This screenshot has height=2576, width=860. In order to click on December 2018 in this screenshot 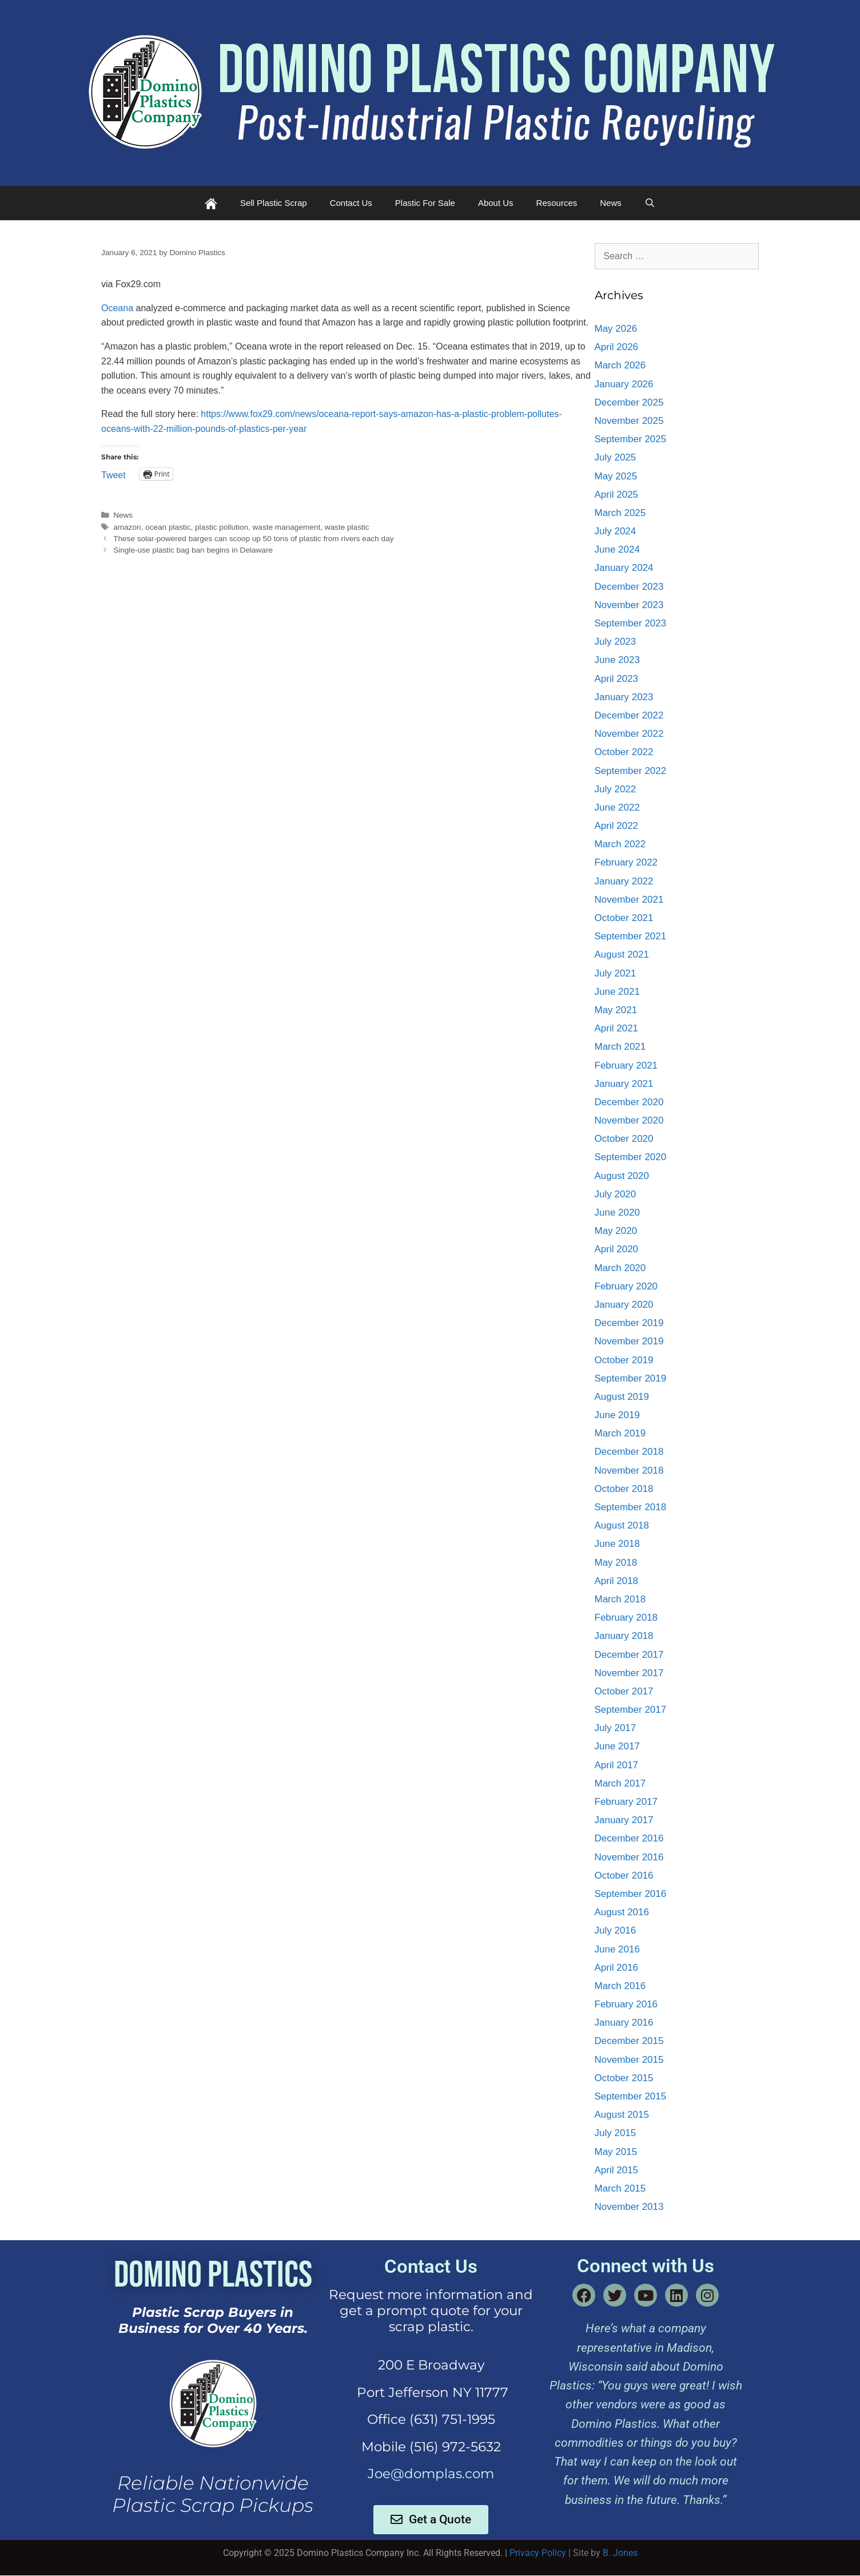, I will do `click(629, 1451)`.